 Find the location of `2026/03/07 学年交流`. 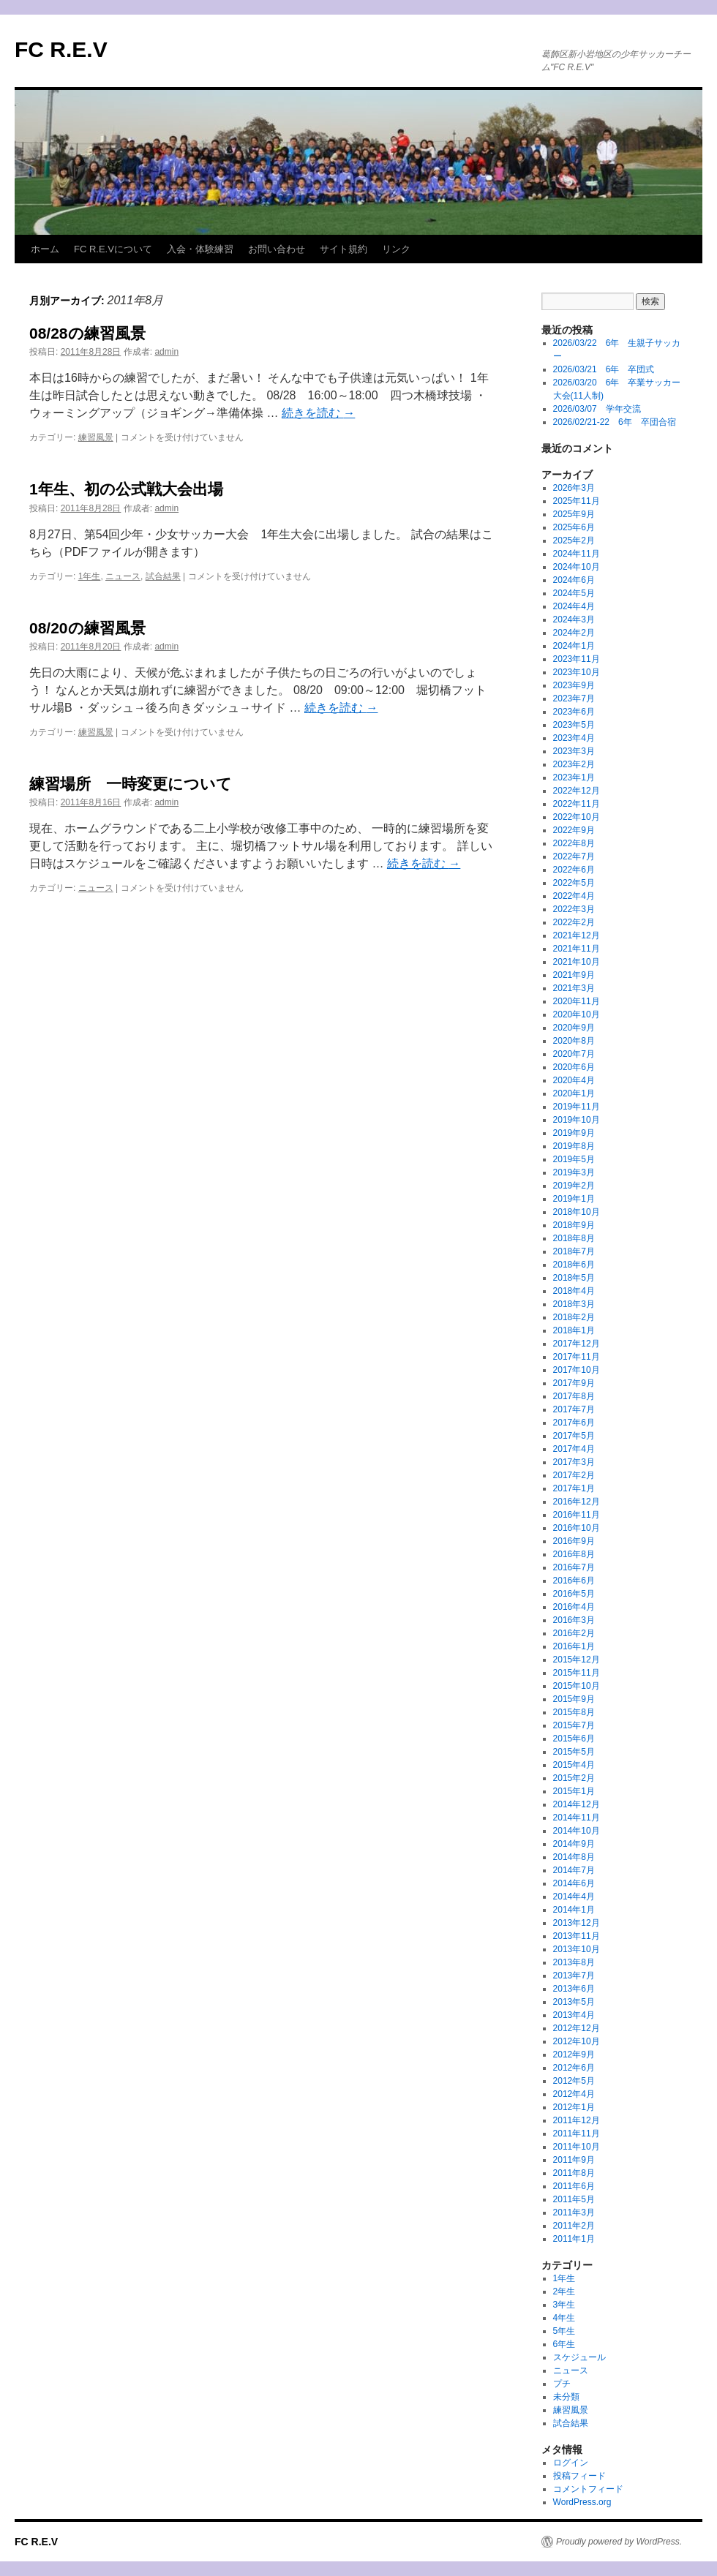

2026/03/07 学年交流 is located at coordinates (597, 409).